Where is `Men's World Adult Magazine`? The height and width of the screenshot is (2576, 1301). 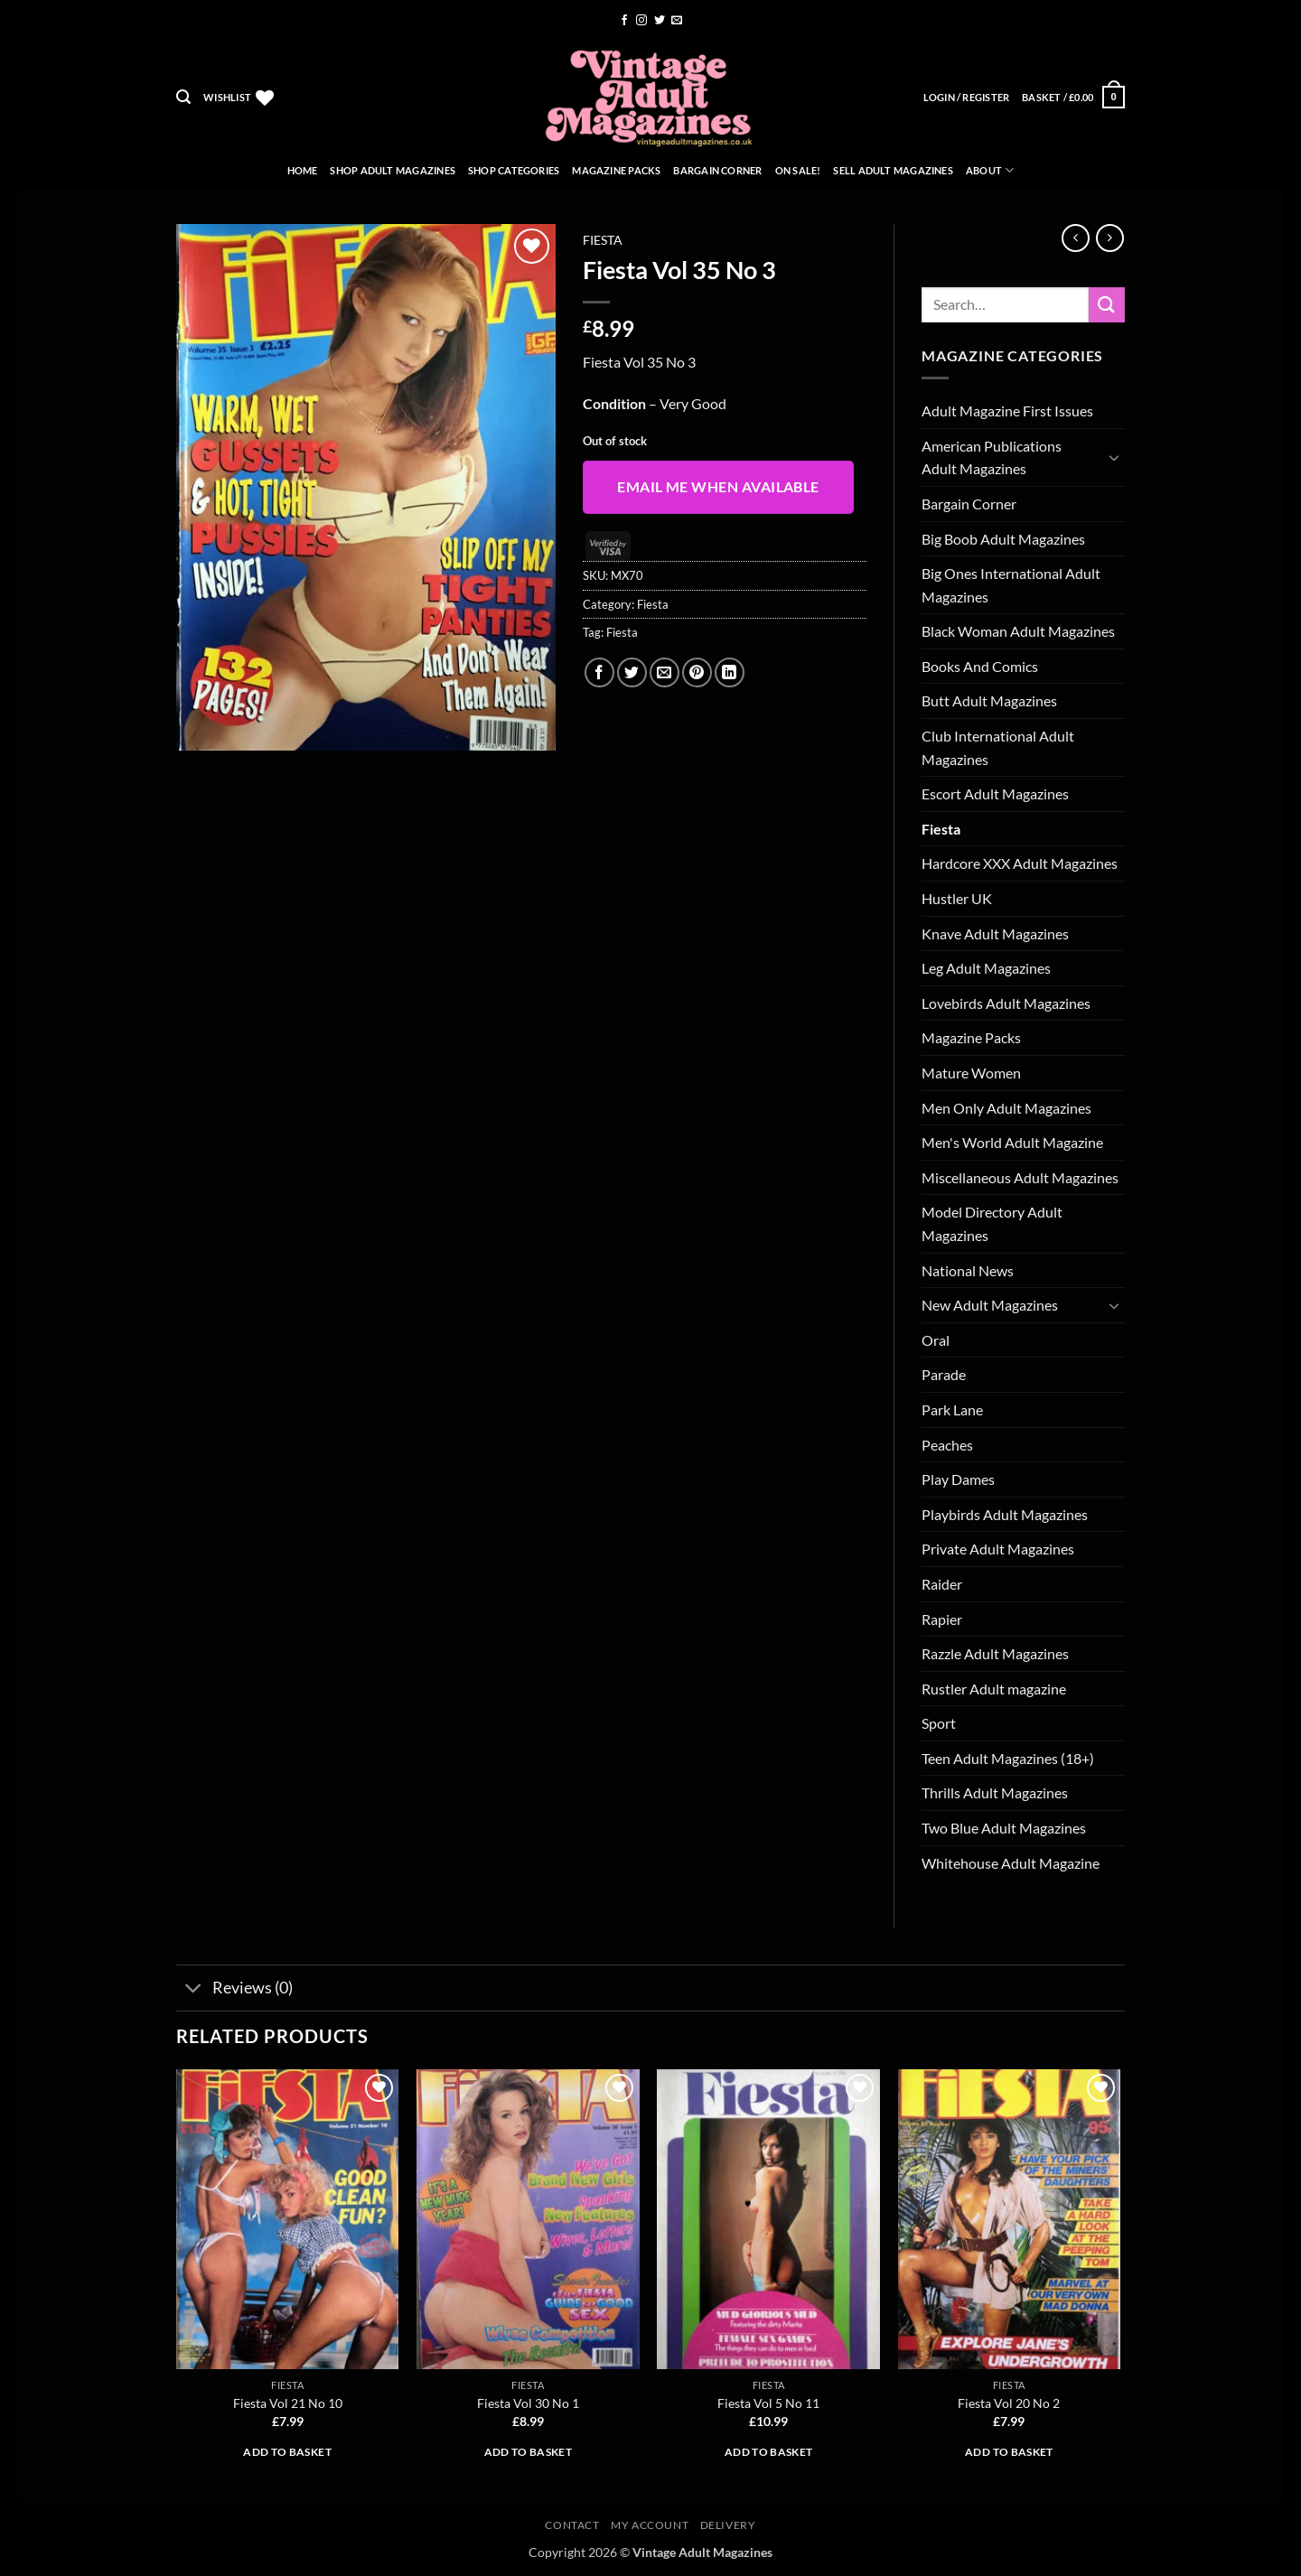 Men's World Adult Magazine is located at coordinates (1012, 1142).